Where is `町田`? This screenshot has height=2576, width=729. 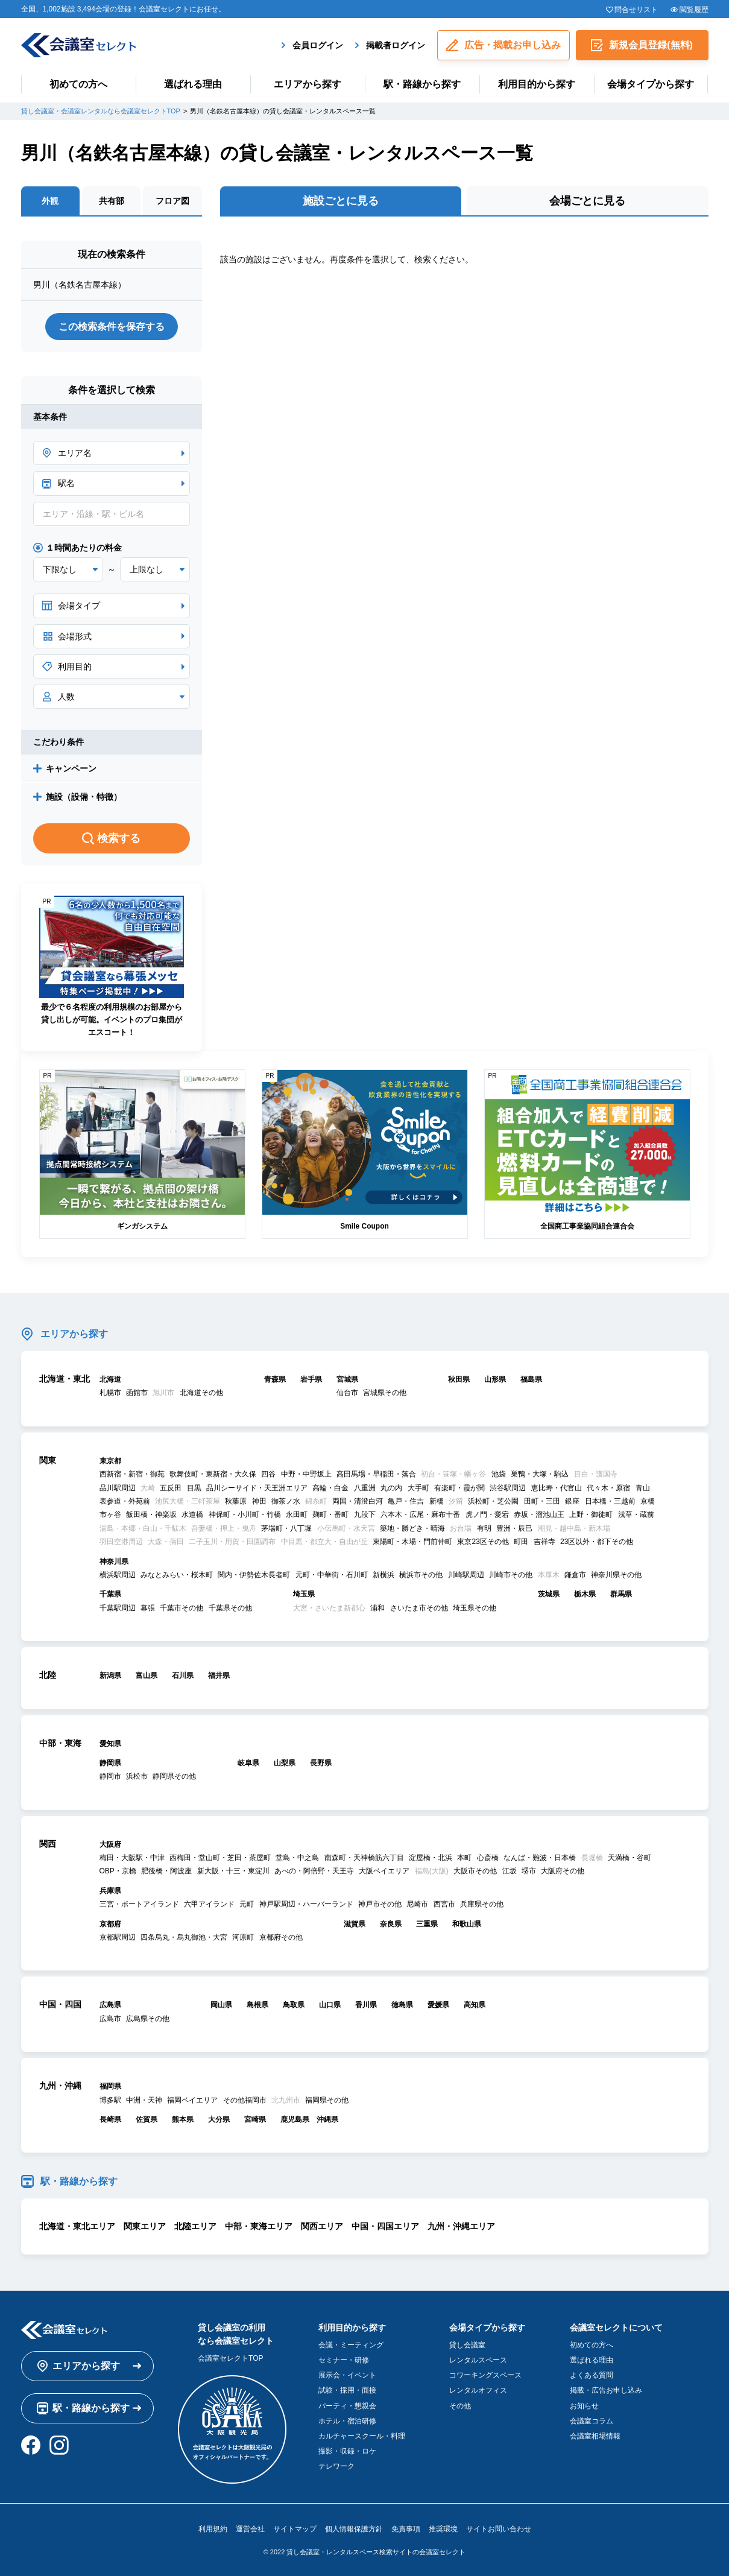
町田 is located at coordinates (521, 1541).